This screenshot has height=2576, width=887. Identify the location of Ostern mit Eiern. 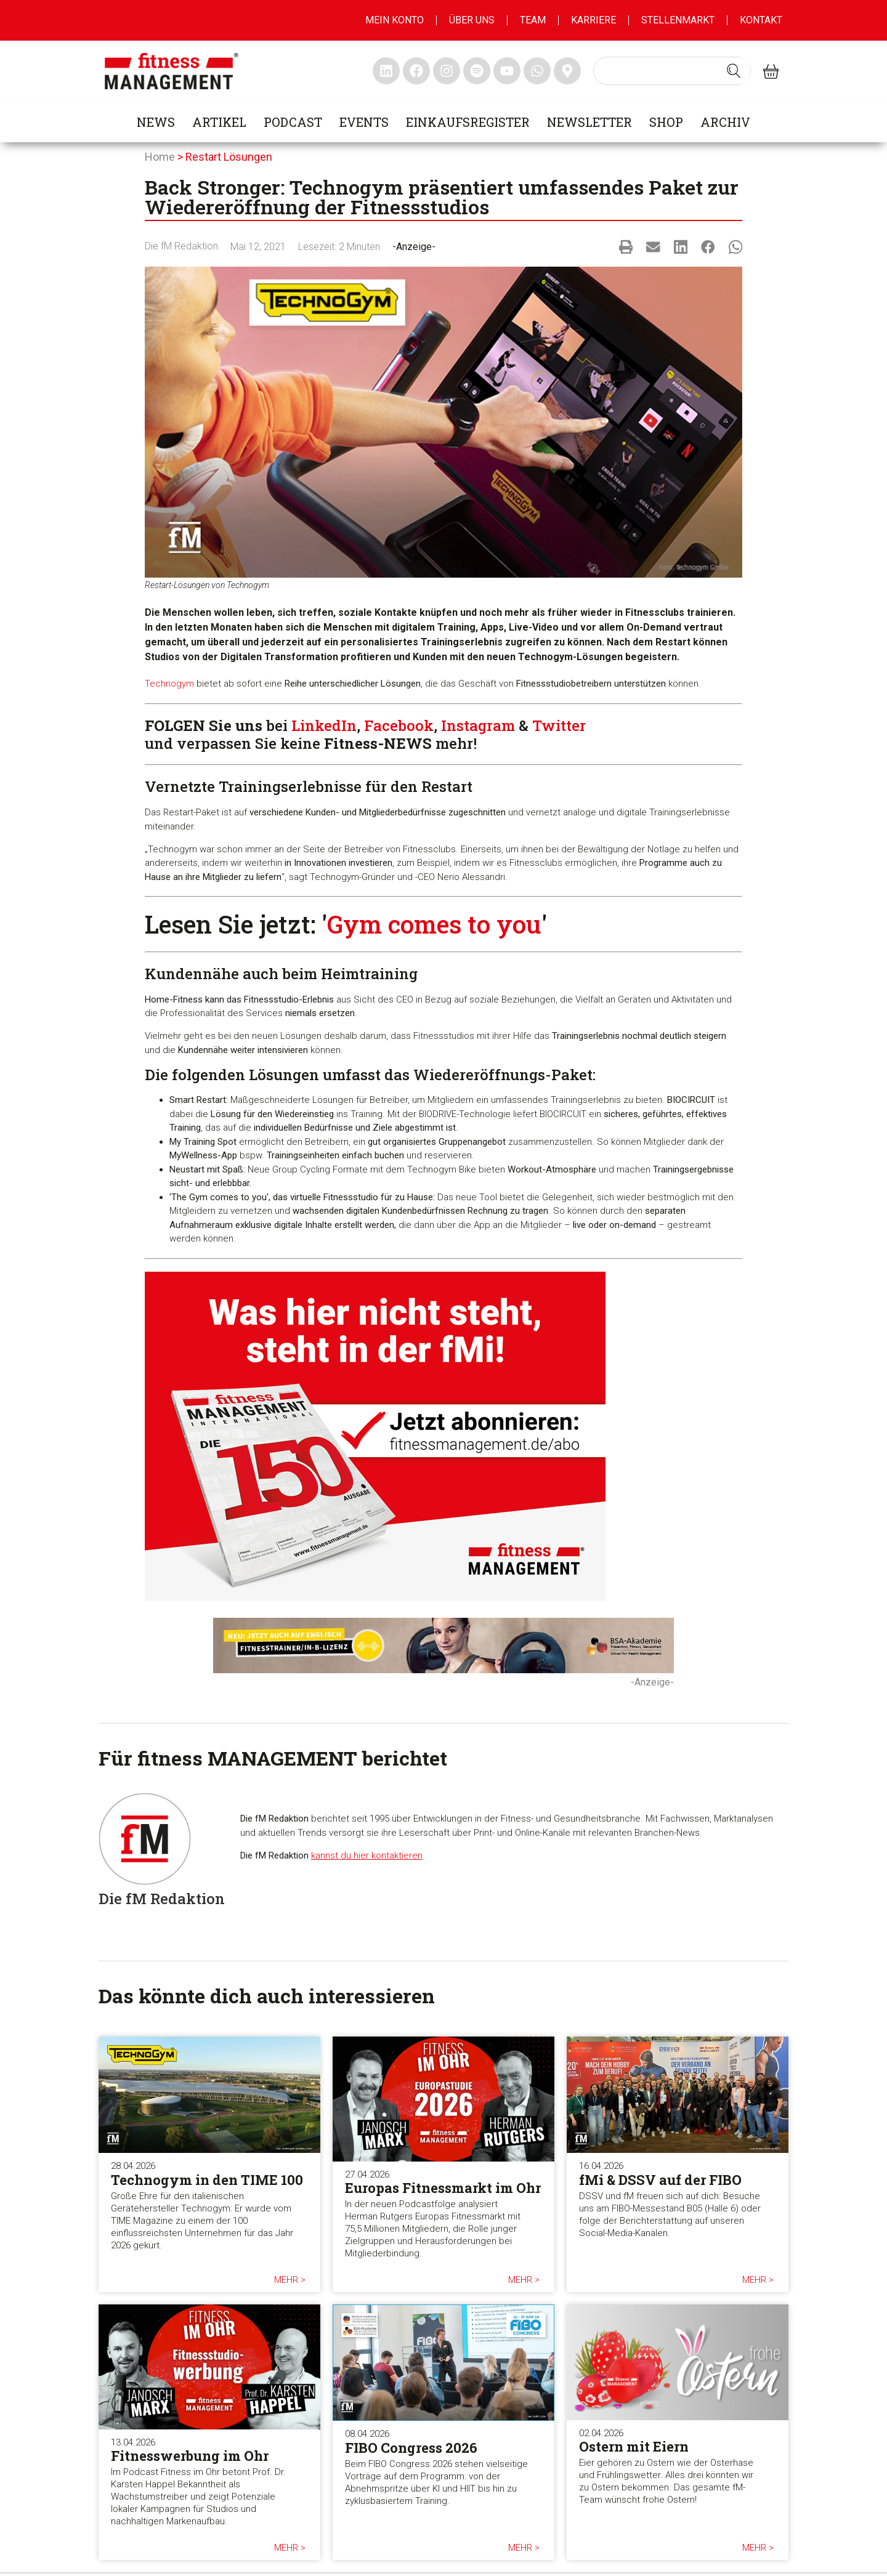
(634, 2446).